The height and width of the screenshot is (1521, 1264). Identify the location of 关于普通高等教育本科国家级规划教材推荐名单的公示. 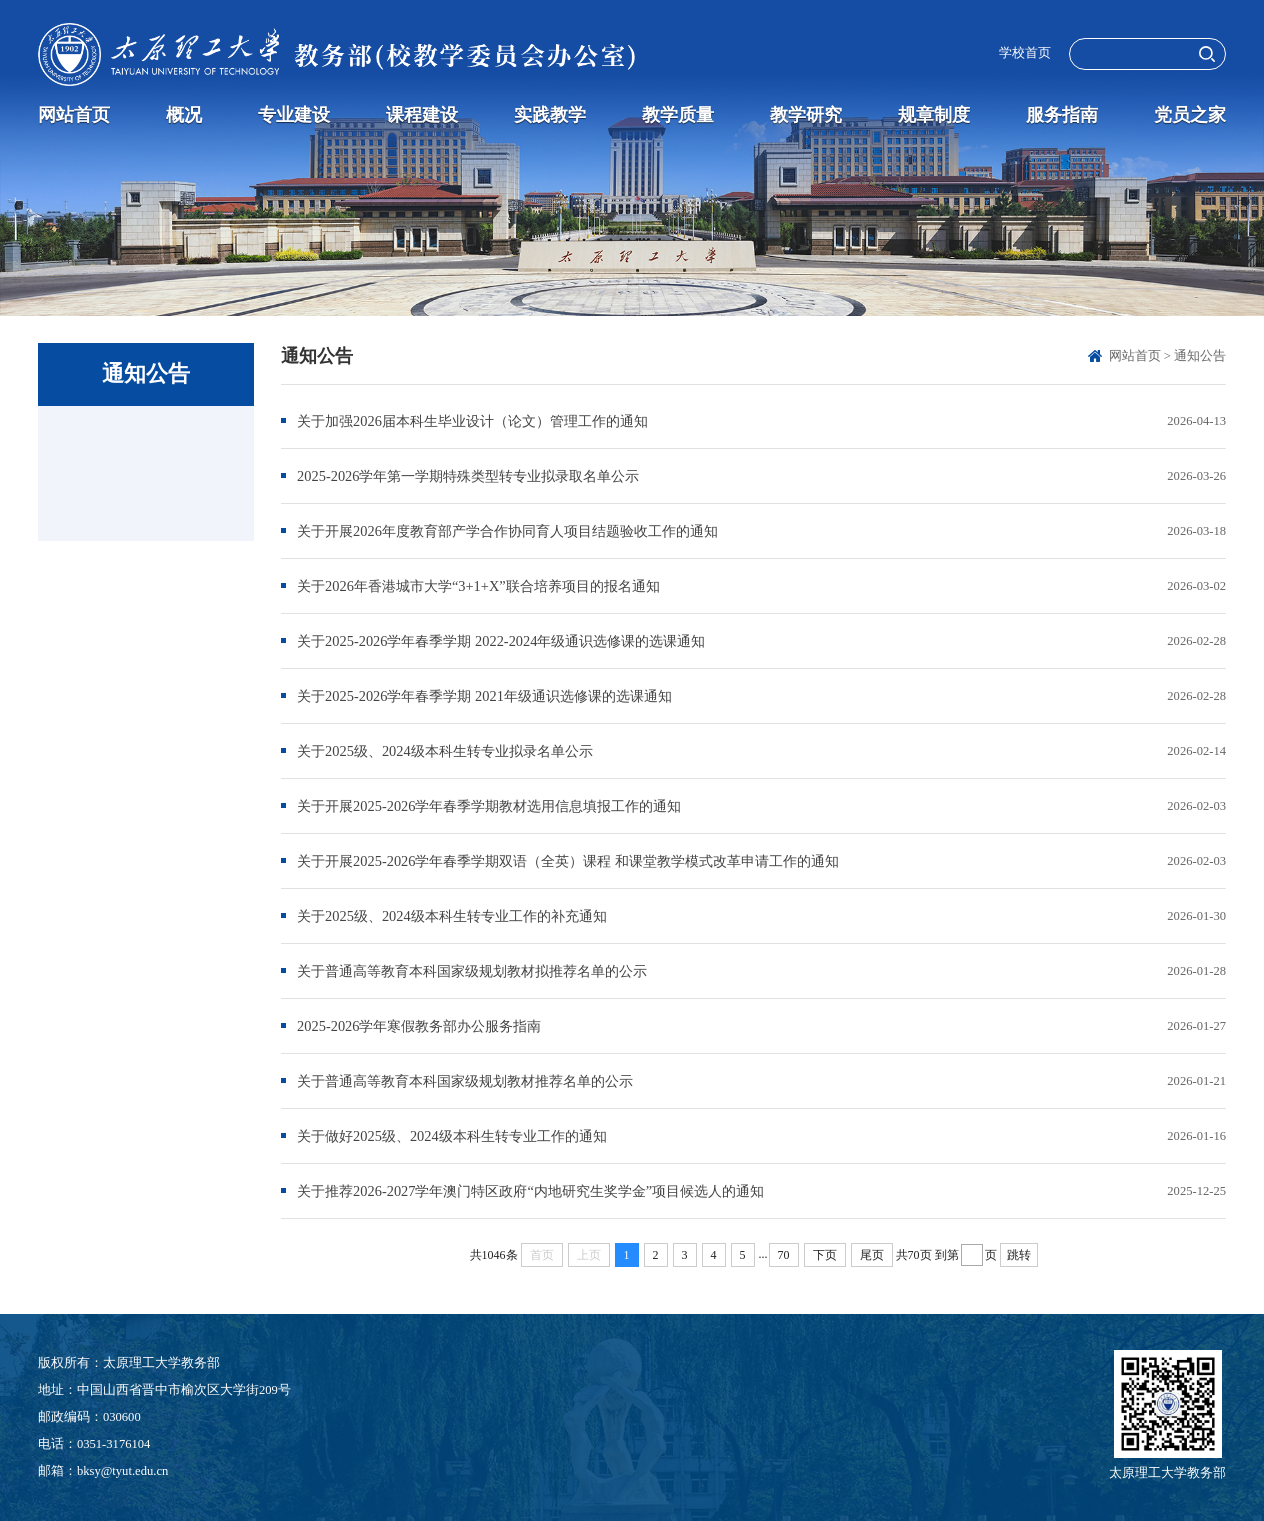
(465, 1081).